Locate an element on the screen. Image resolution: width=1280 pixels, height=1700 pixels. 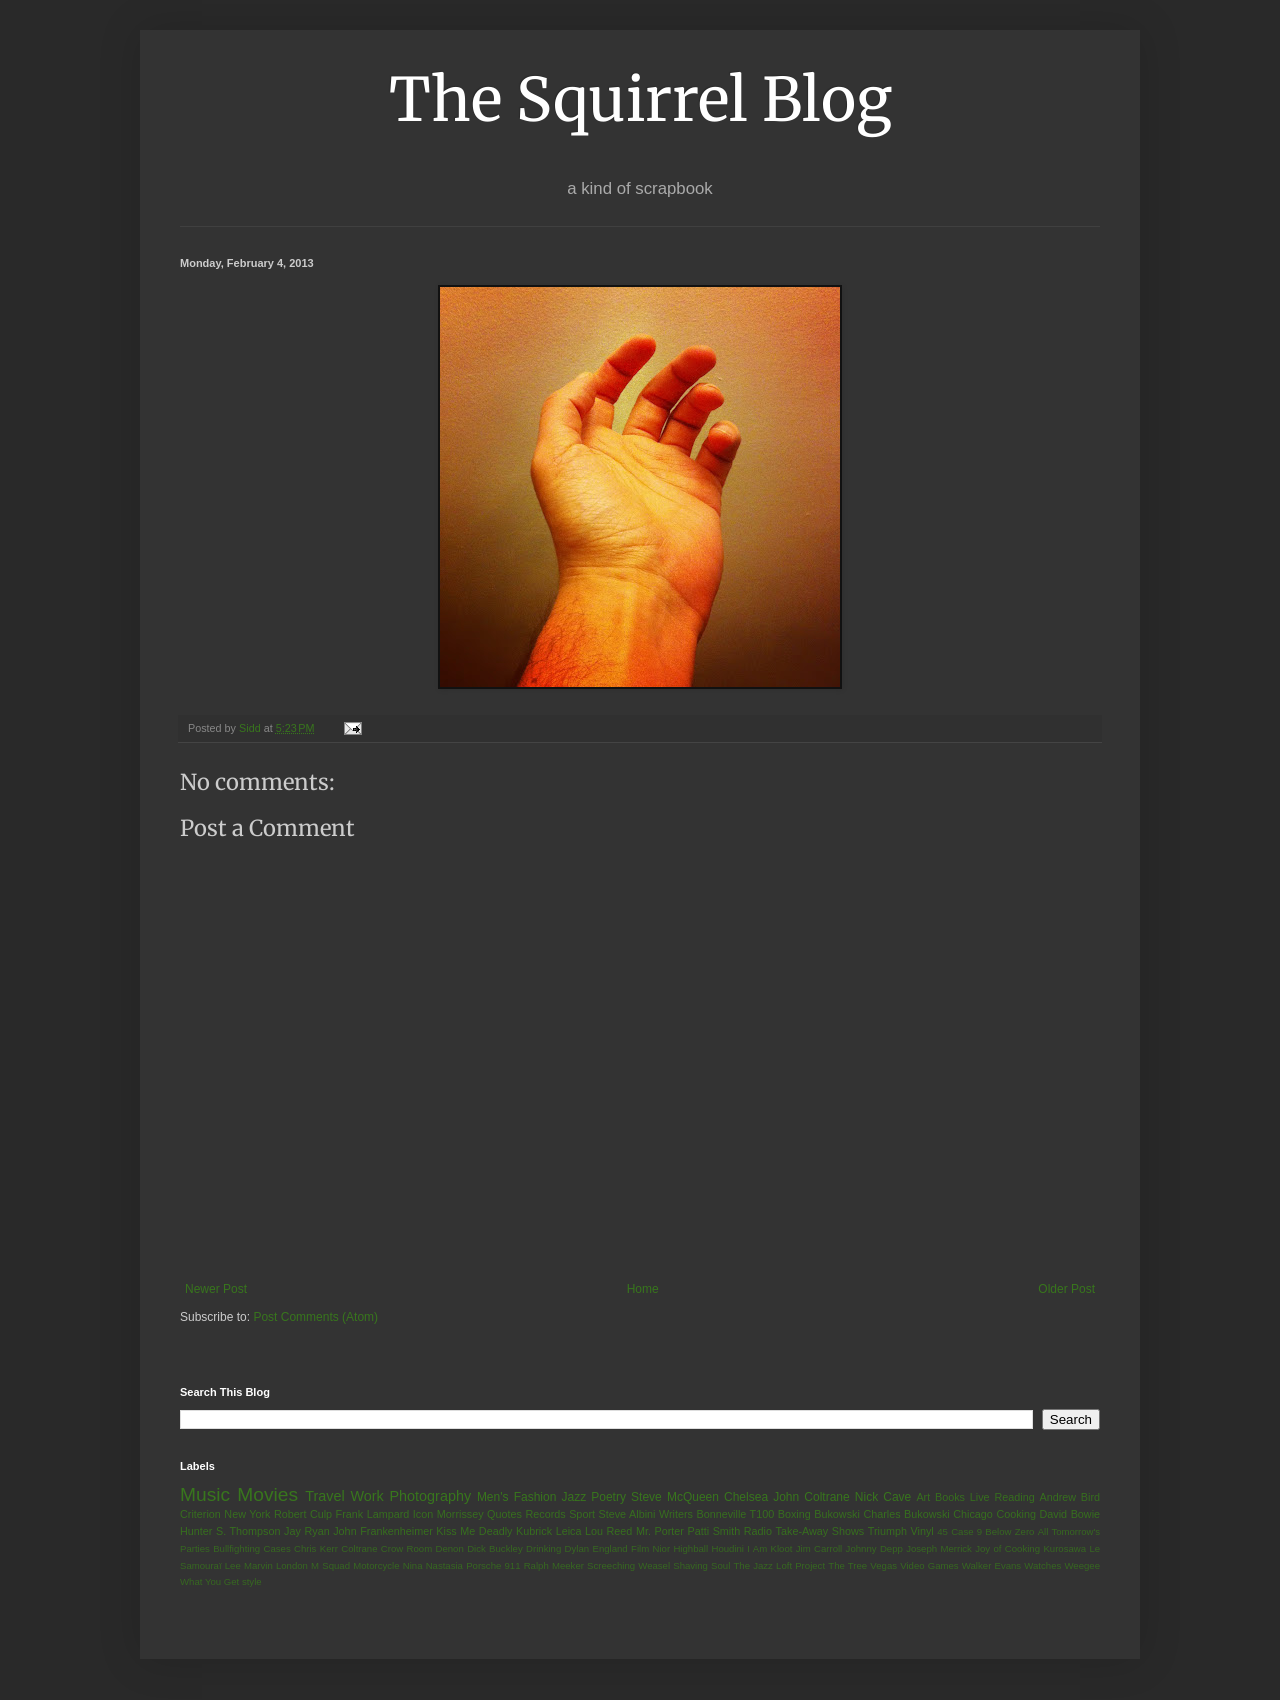
Film Nior is located at coordinates (650, 1548).